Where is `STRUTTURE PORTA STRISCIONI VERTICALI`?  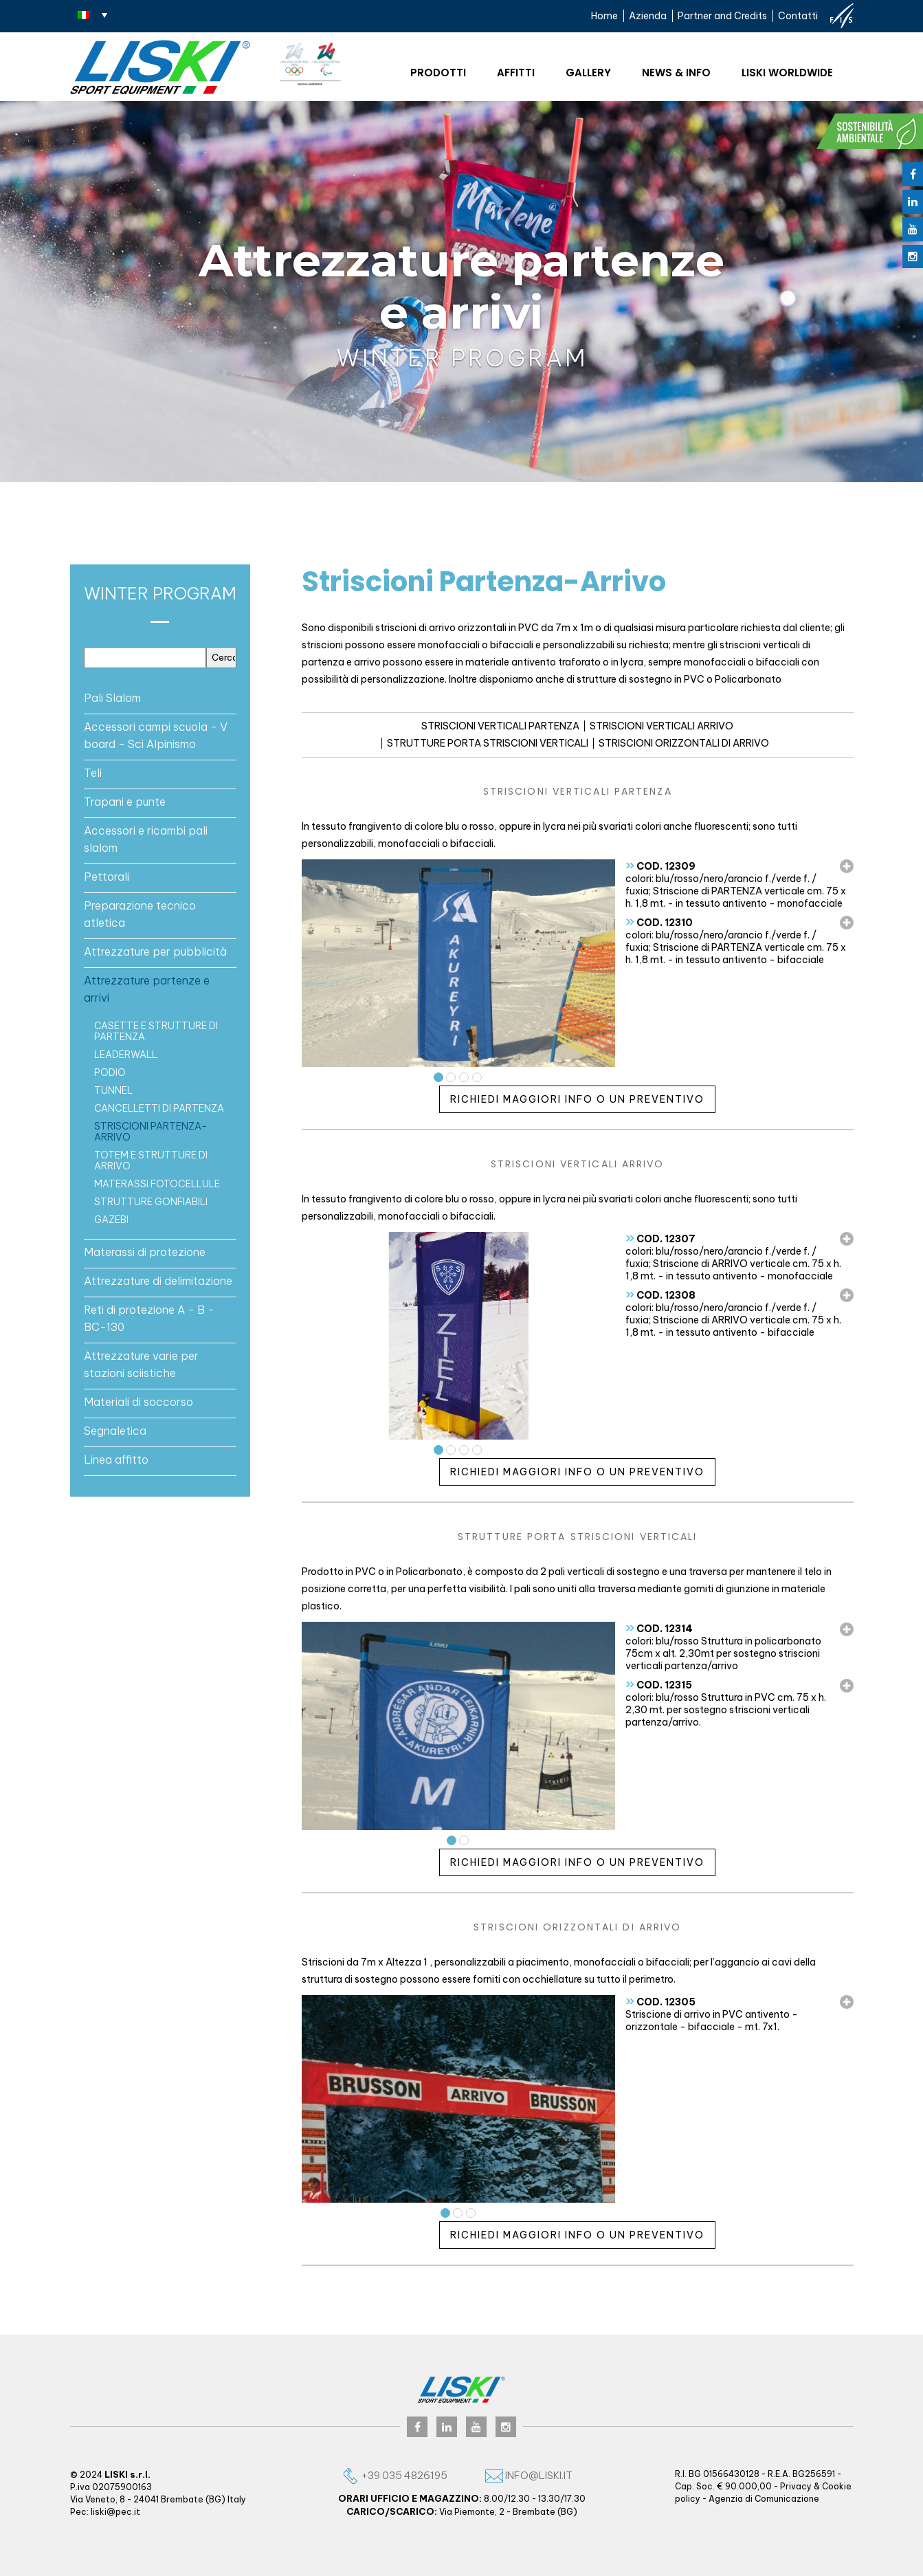 STRUTTURE PORTA STRISCIONI VERTICALI is located at coordinates (487, 743).